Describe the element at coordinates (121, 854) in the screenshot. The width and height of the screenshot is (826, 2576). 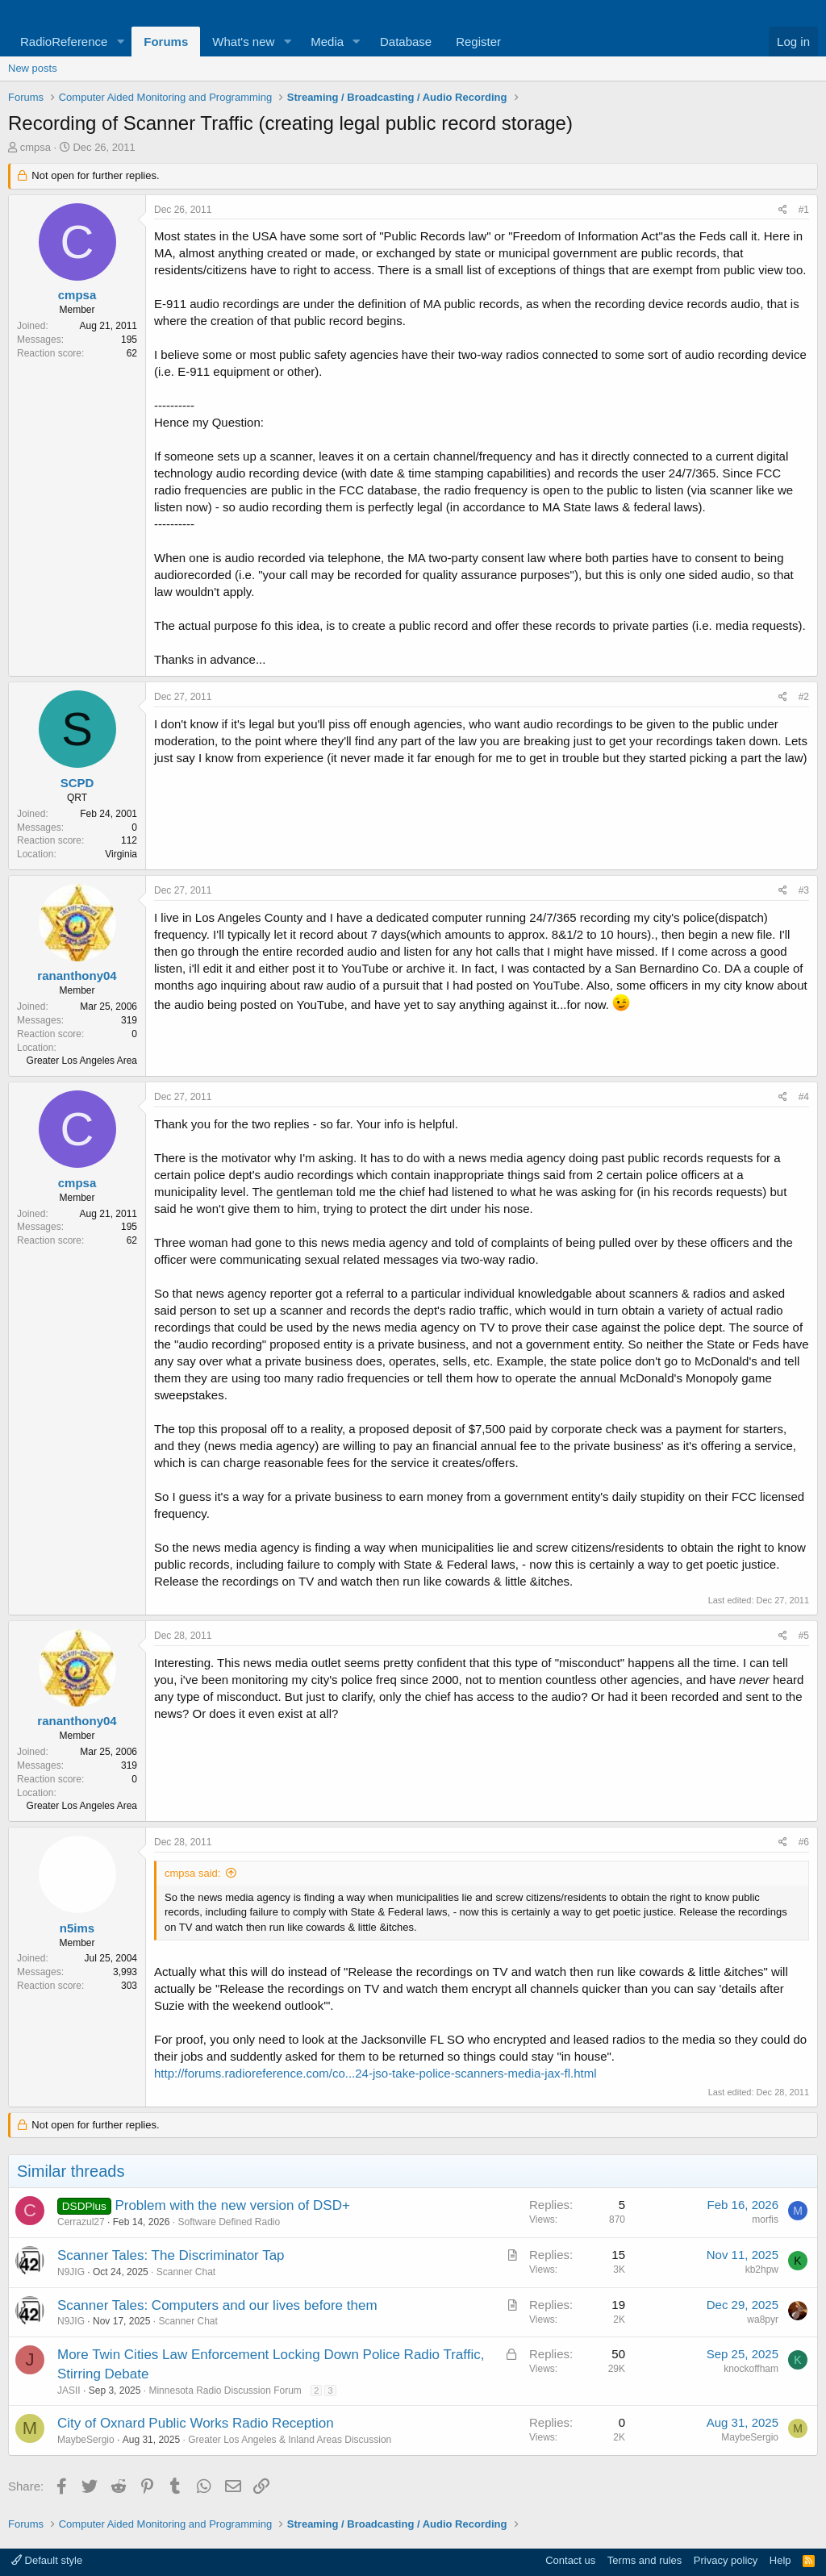
I see `Virginia` at that location.